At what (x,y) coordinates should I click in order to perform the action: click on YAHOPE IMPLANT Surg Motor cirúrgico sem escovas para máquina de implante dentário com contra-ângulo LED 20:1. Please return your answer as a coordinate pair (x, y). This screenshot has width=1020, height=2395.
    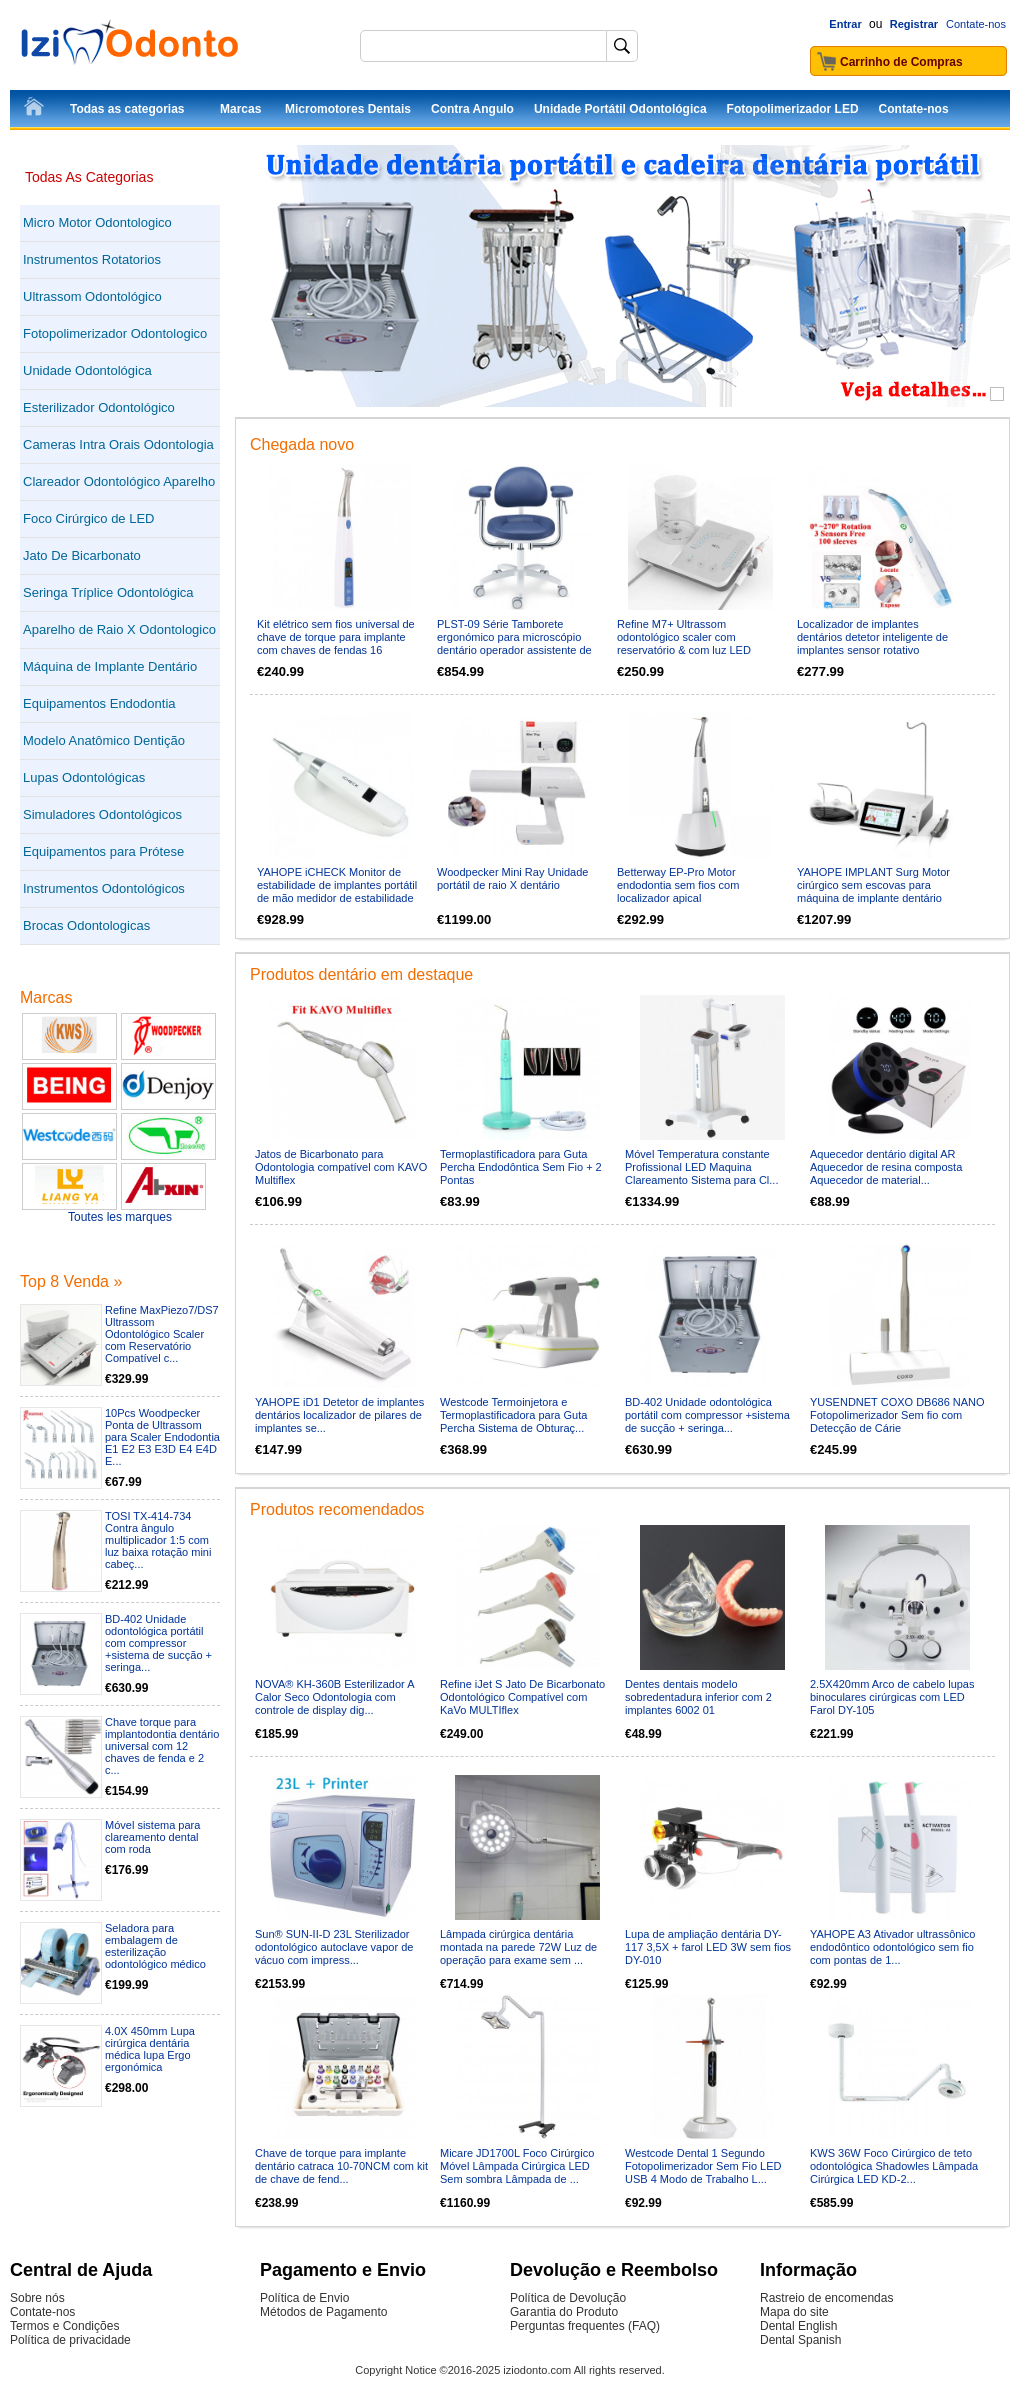
    Looking at the image, I should click on (873, 891).